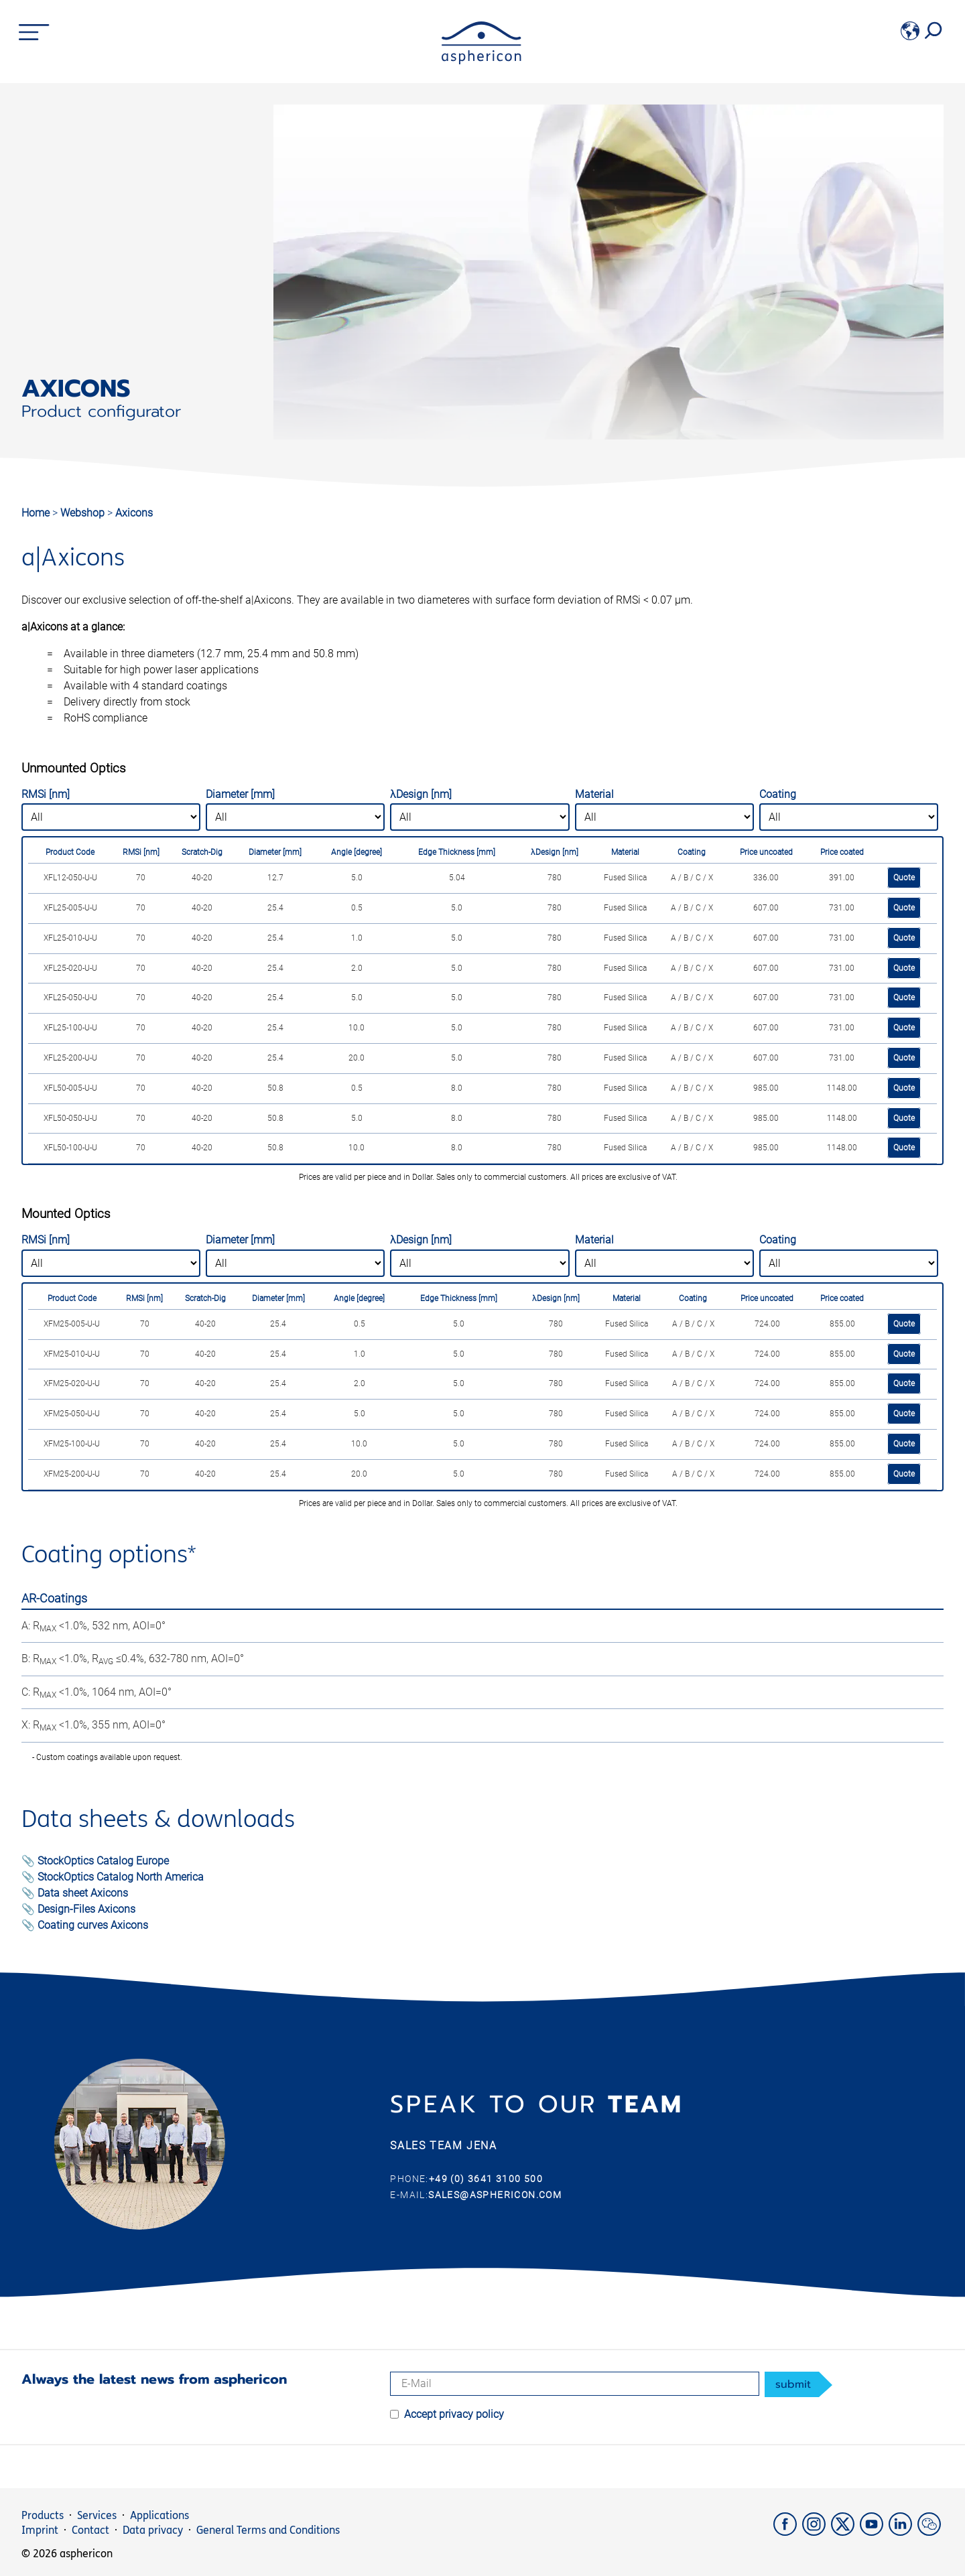 This screenshot has height=2576, width=965. What do you see at coordinates (93, 1925) in the screenshot?
I see `Coating curves Axicons` at bounding box center [93, 1925].